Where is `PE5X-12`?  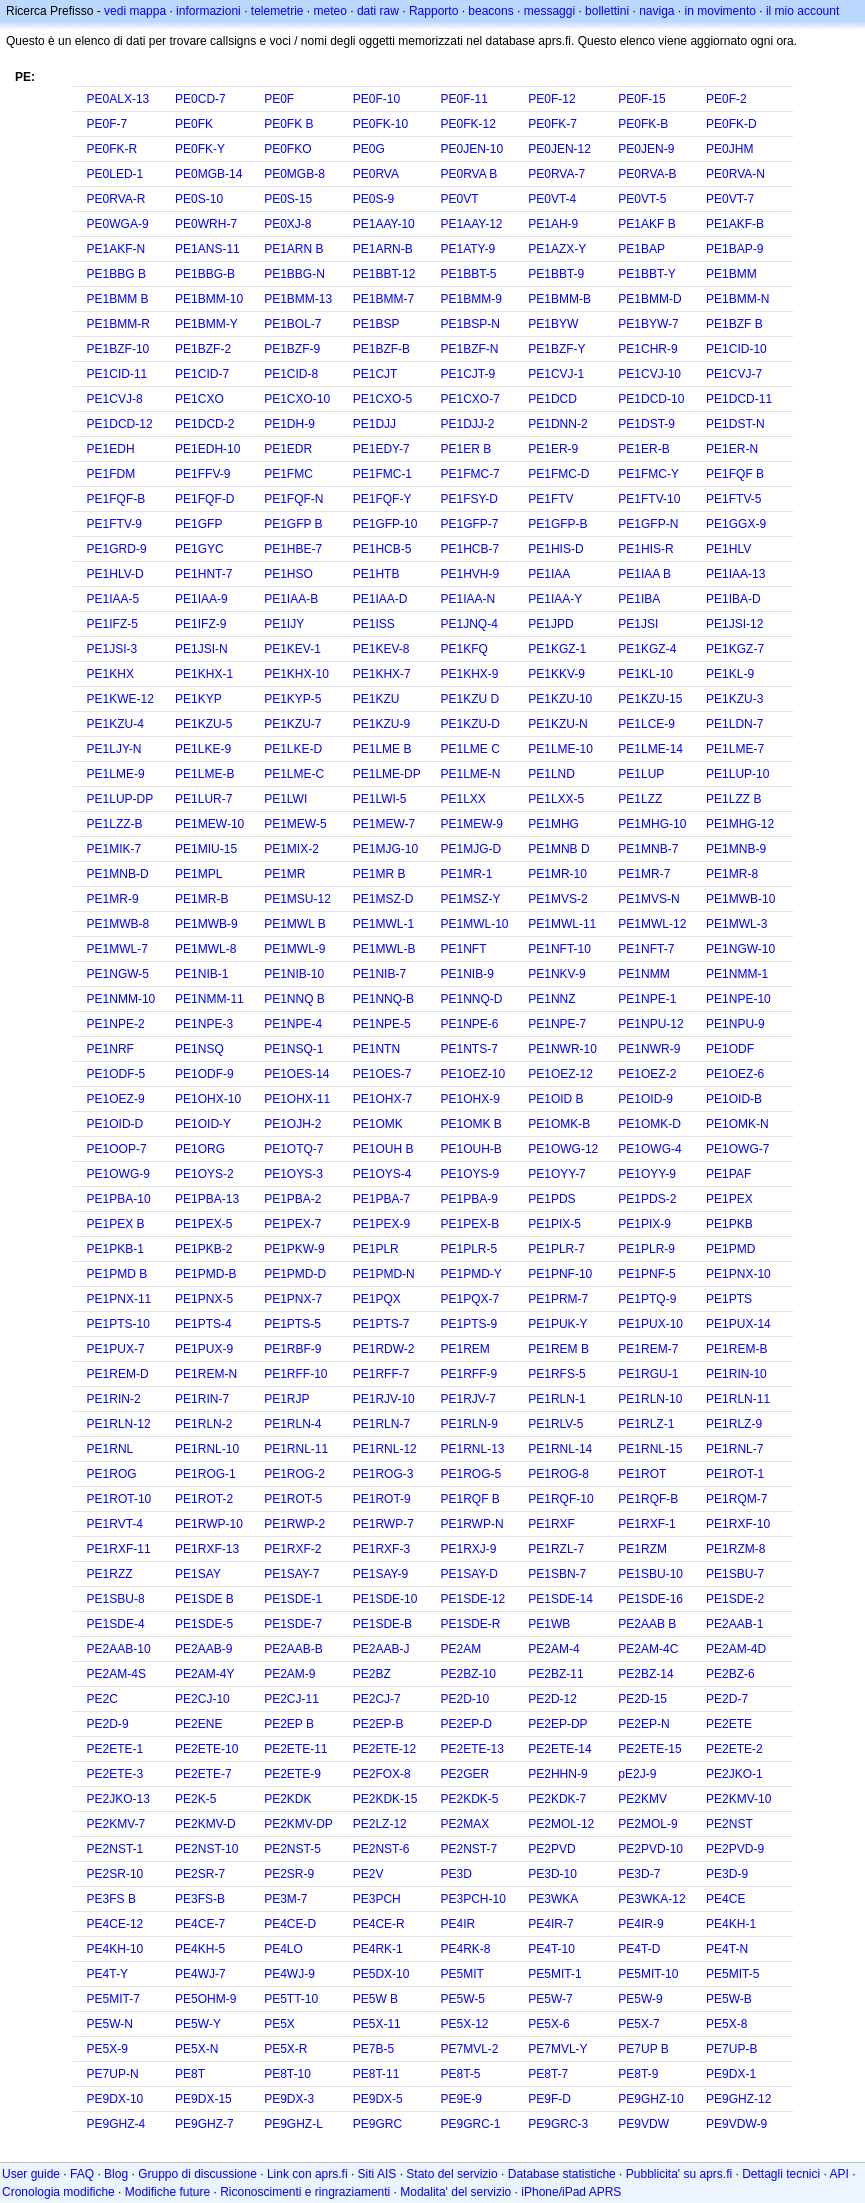 PE5X-12 is located at coordinates (464, 2024).